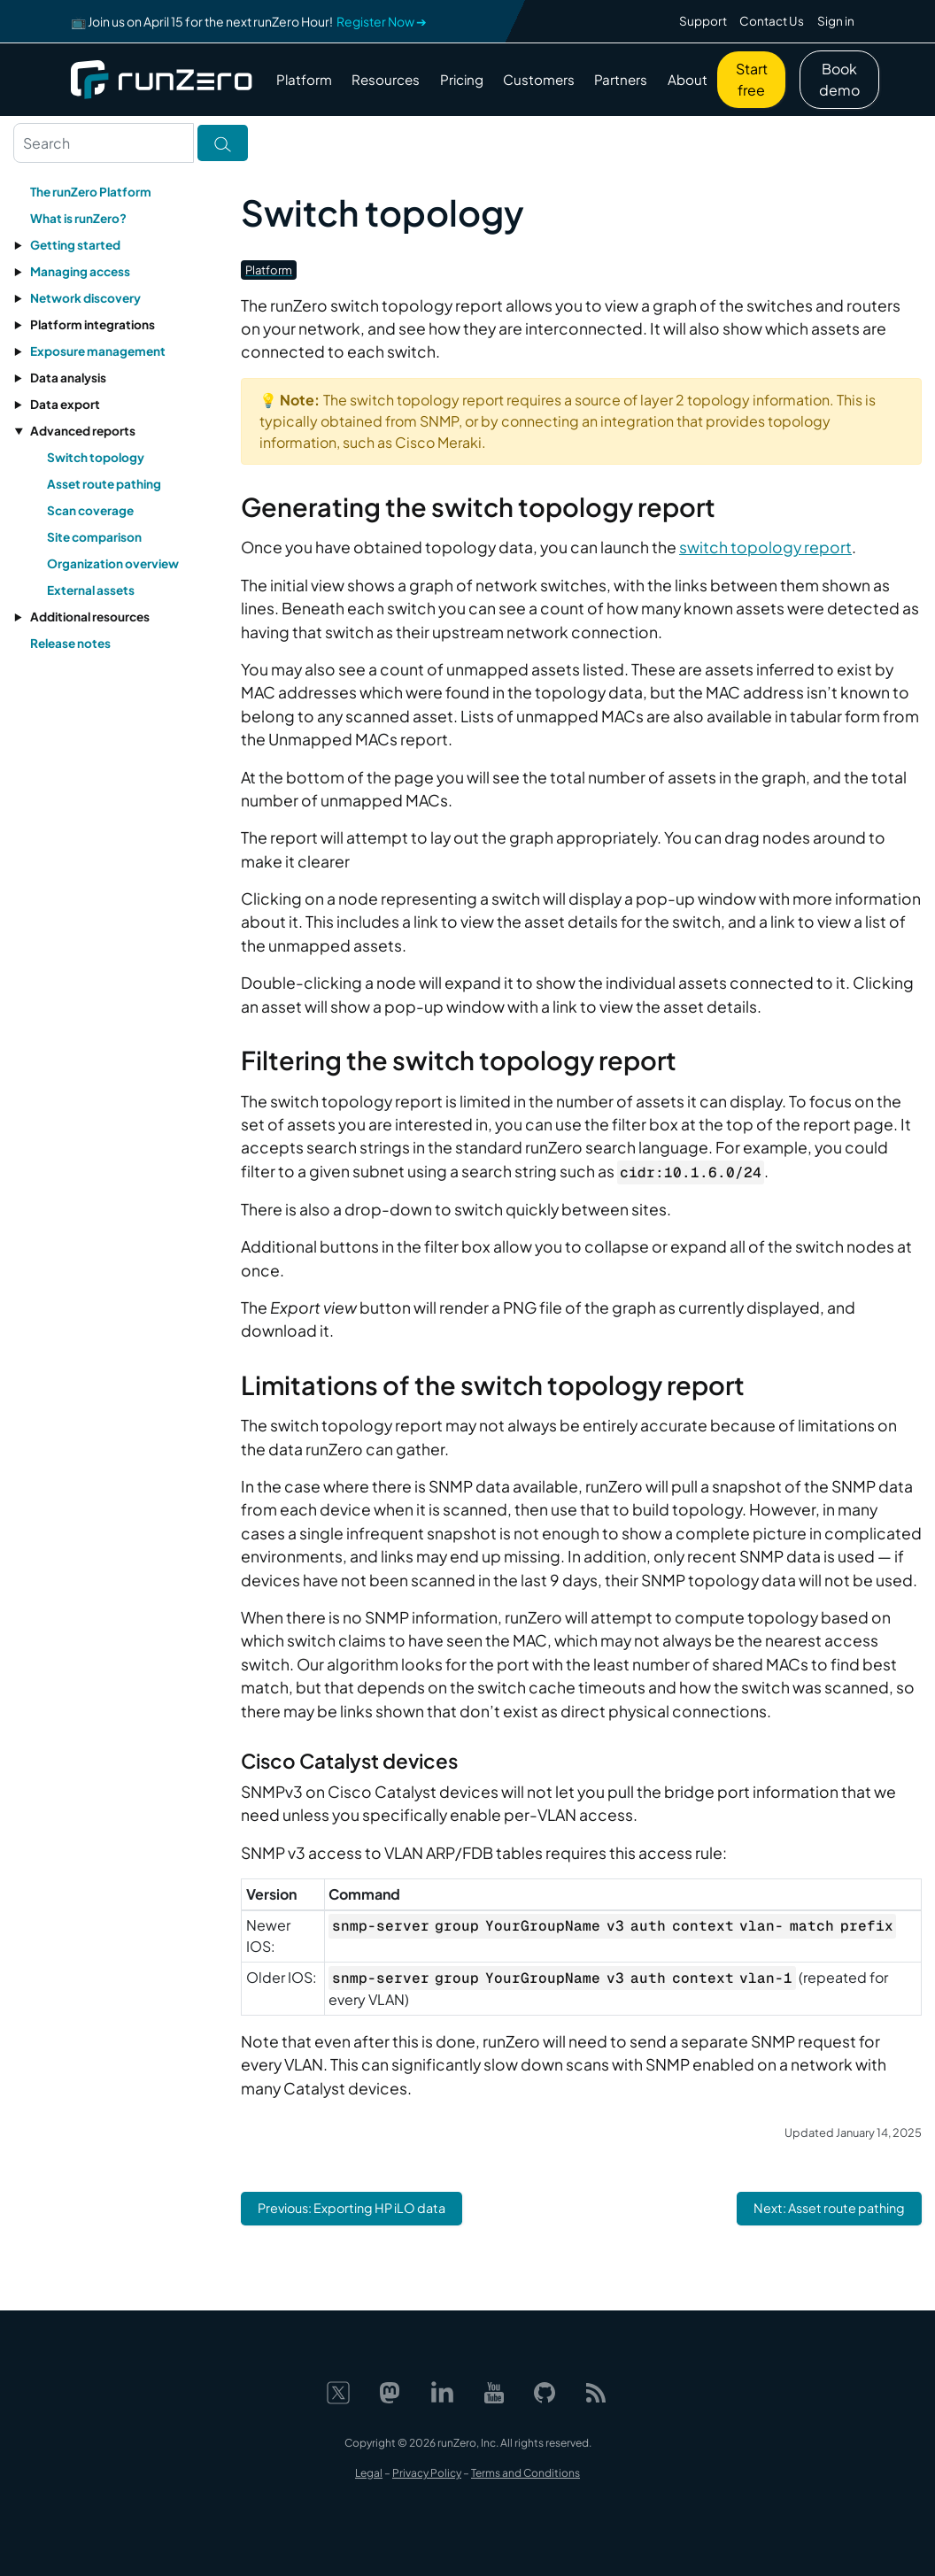 The width and height of the screenshot is (935, 2576). Describe the element at coordinates (765, 547) in the screenshot. I see `switch topology report` at that location.